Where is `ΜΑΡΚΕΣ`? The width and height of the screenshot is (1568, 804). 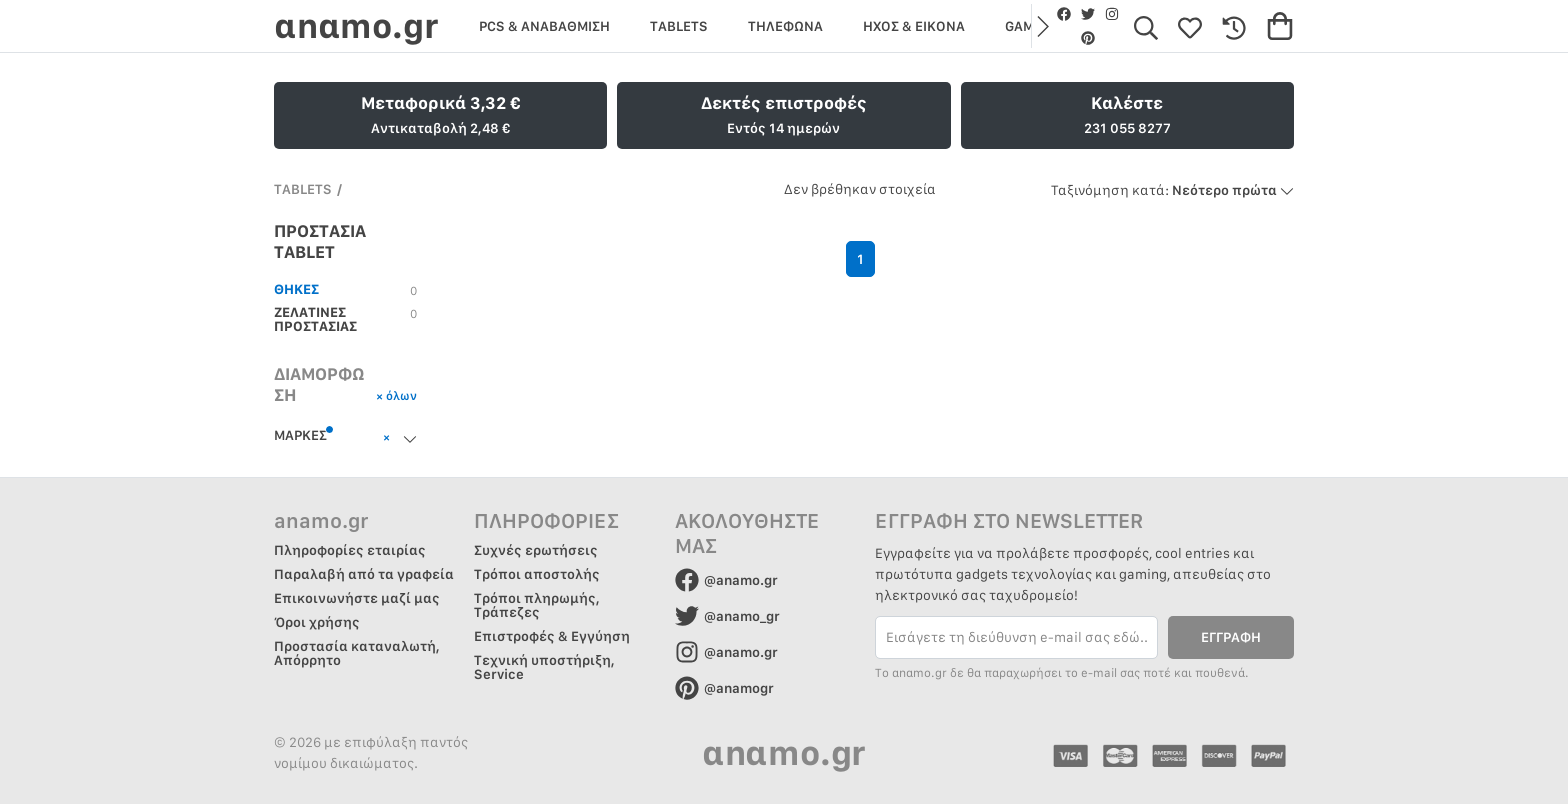
ΜΑΡΚΕΣ is located at coordinates (304, 434).